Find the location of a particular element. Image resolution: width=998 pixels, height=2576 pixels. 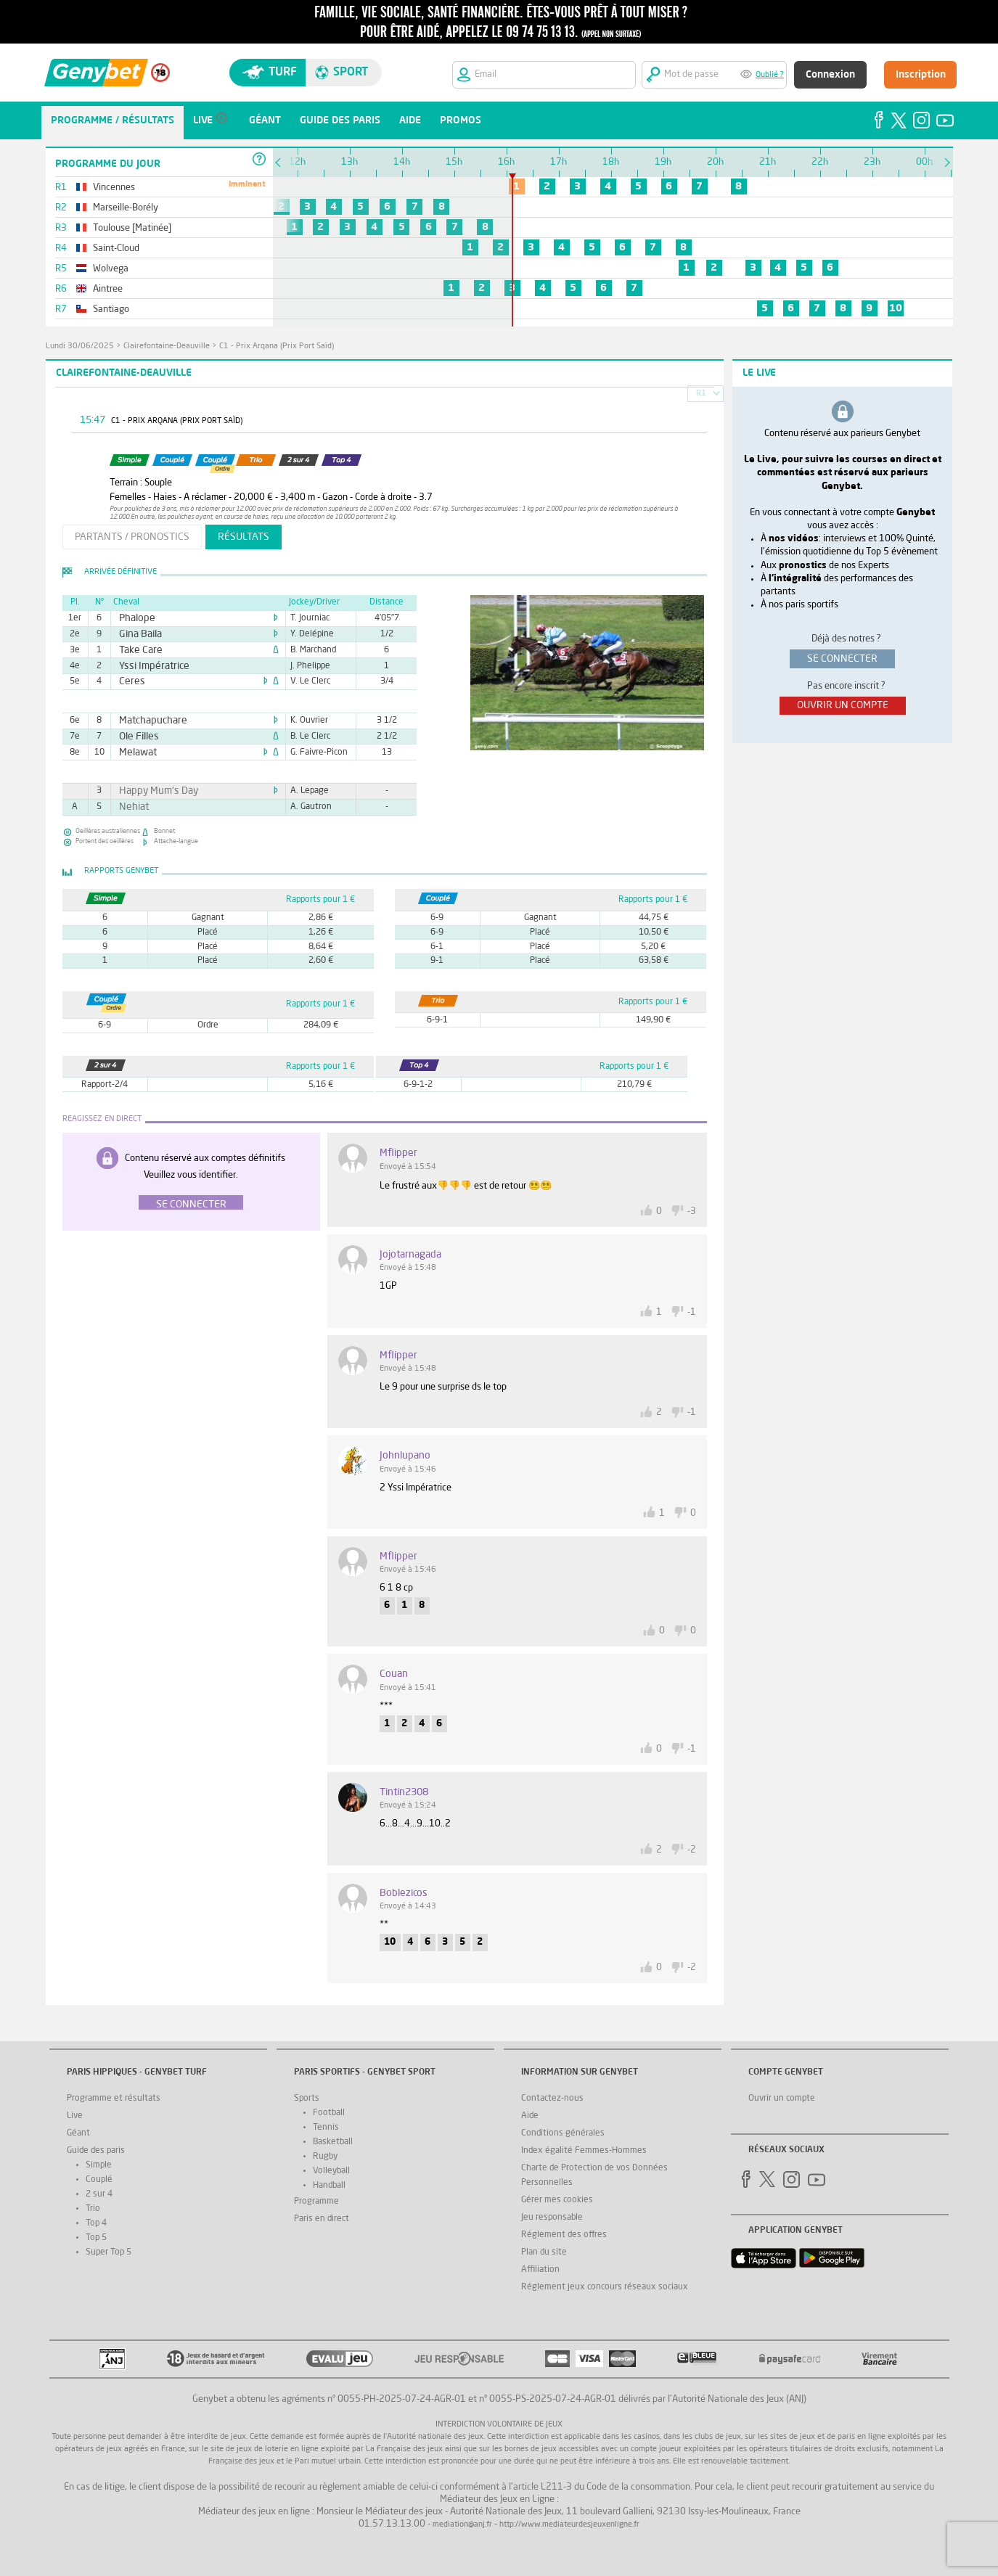

Super Top 5 is located at coordinates (108, 2252).